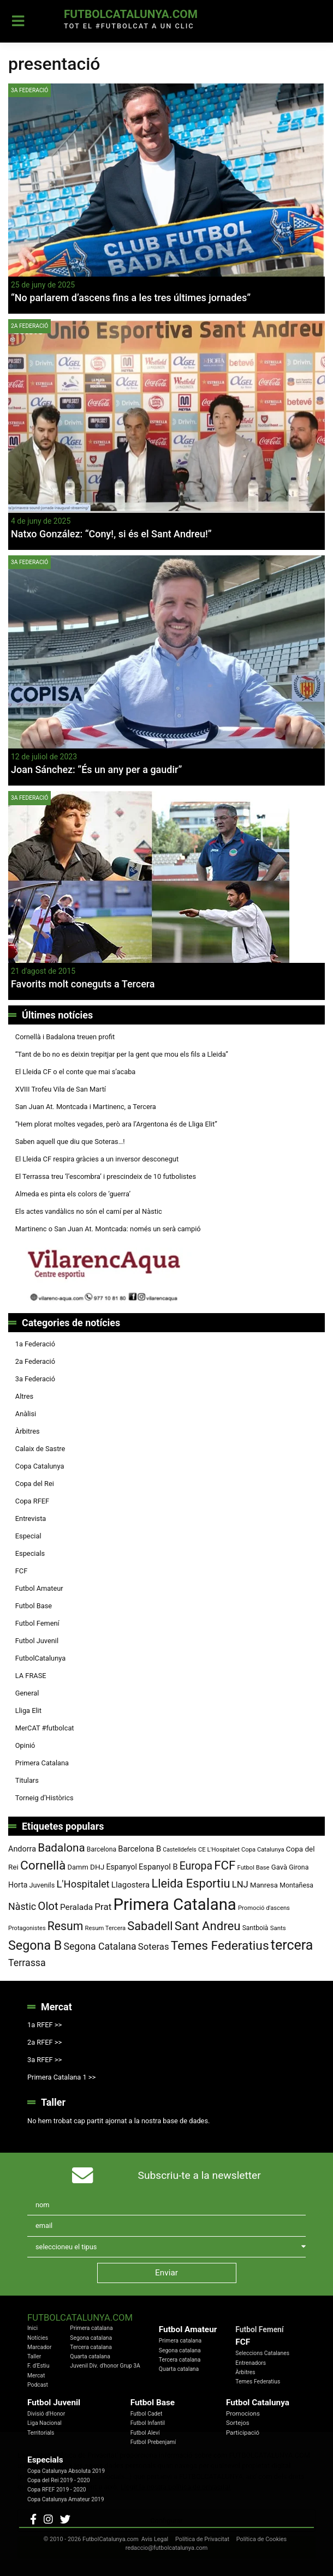 This screenshot has width=333, height=2576. Describe the element at coordinates (101, 1849) in the screenshot. I see `Barcelona [Barcelona (80 elements)]` at that location.